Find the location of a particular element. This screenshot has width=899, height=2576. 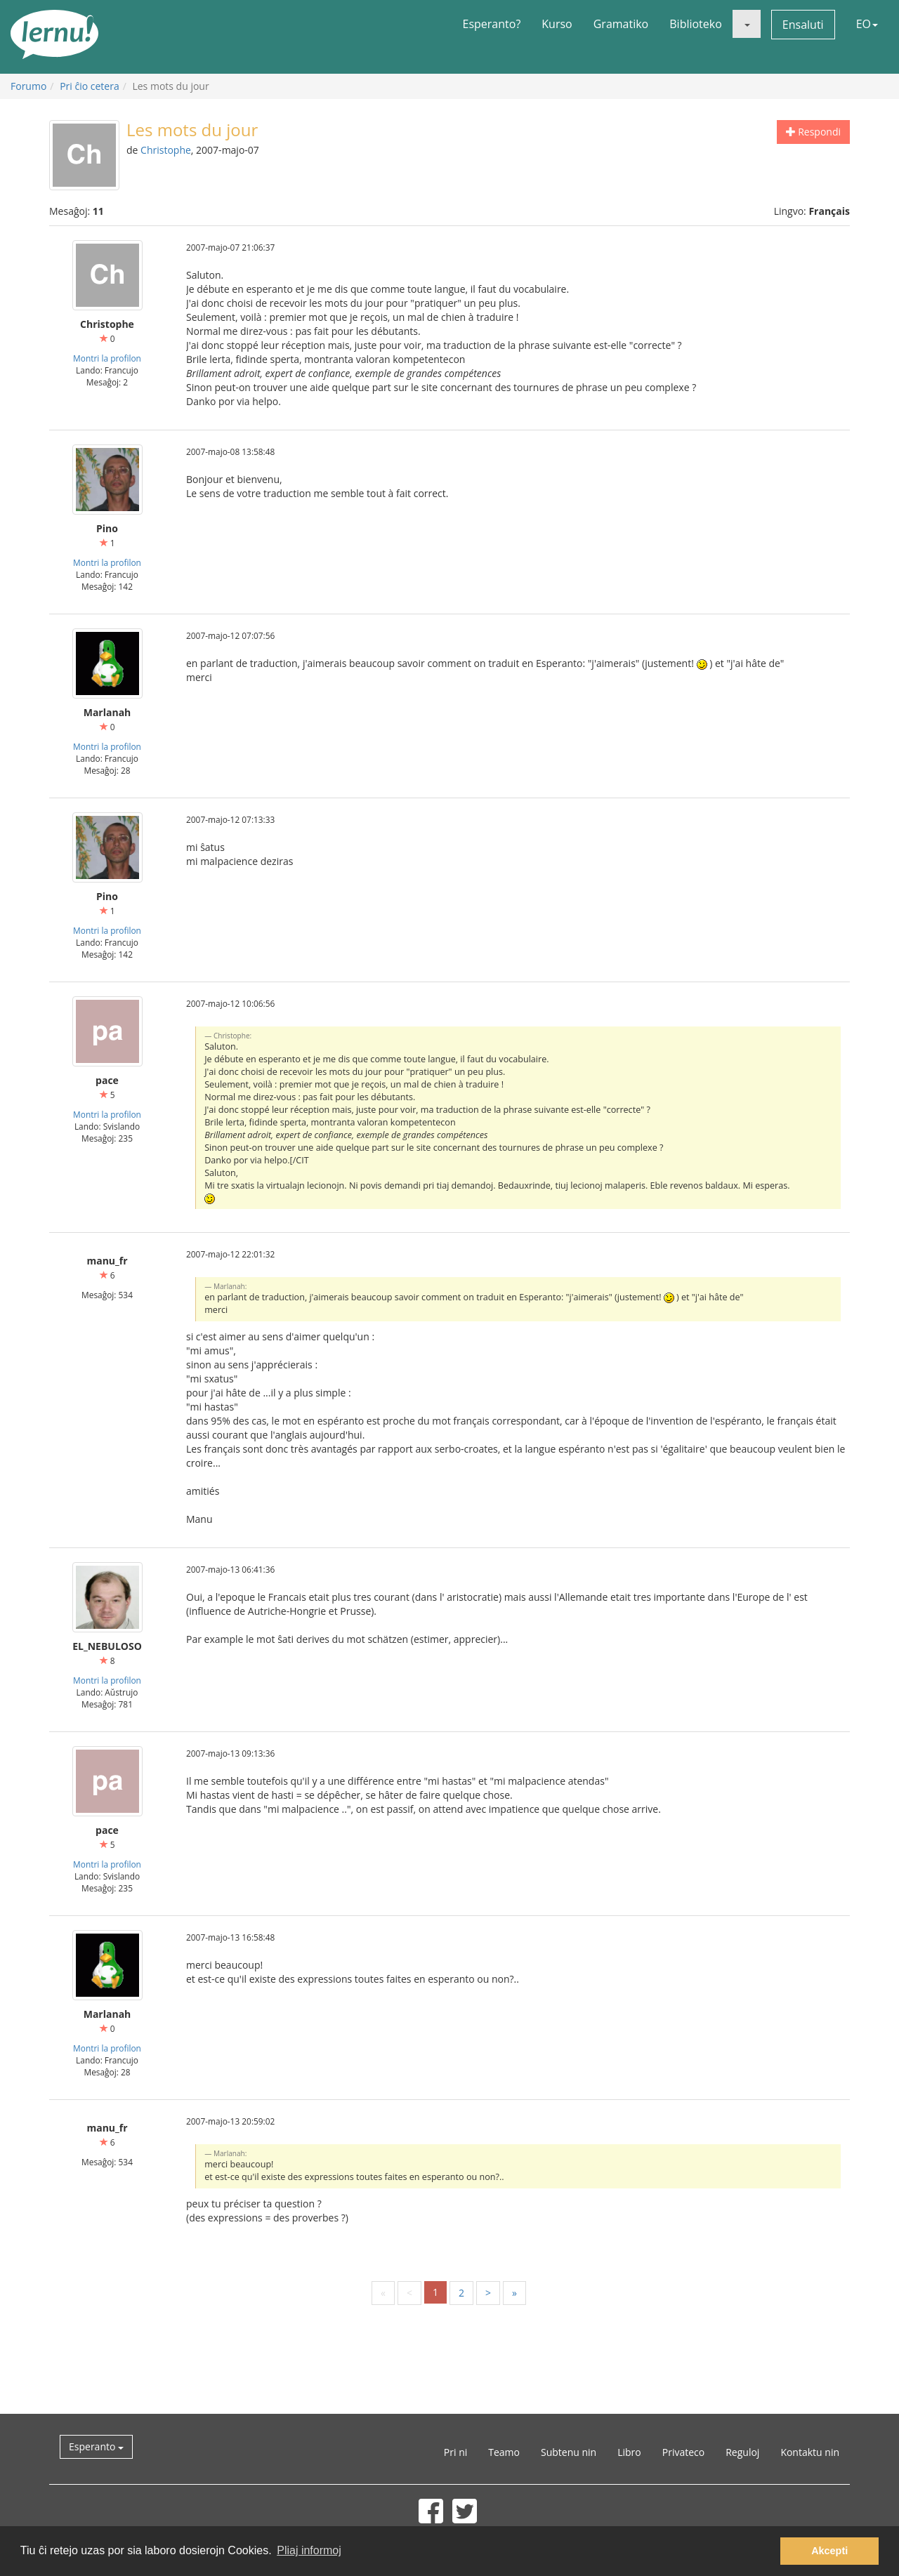

Teamo is located at coordinates (504, 2452).